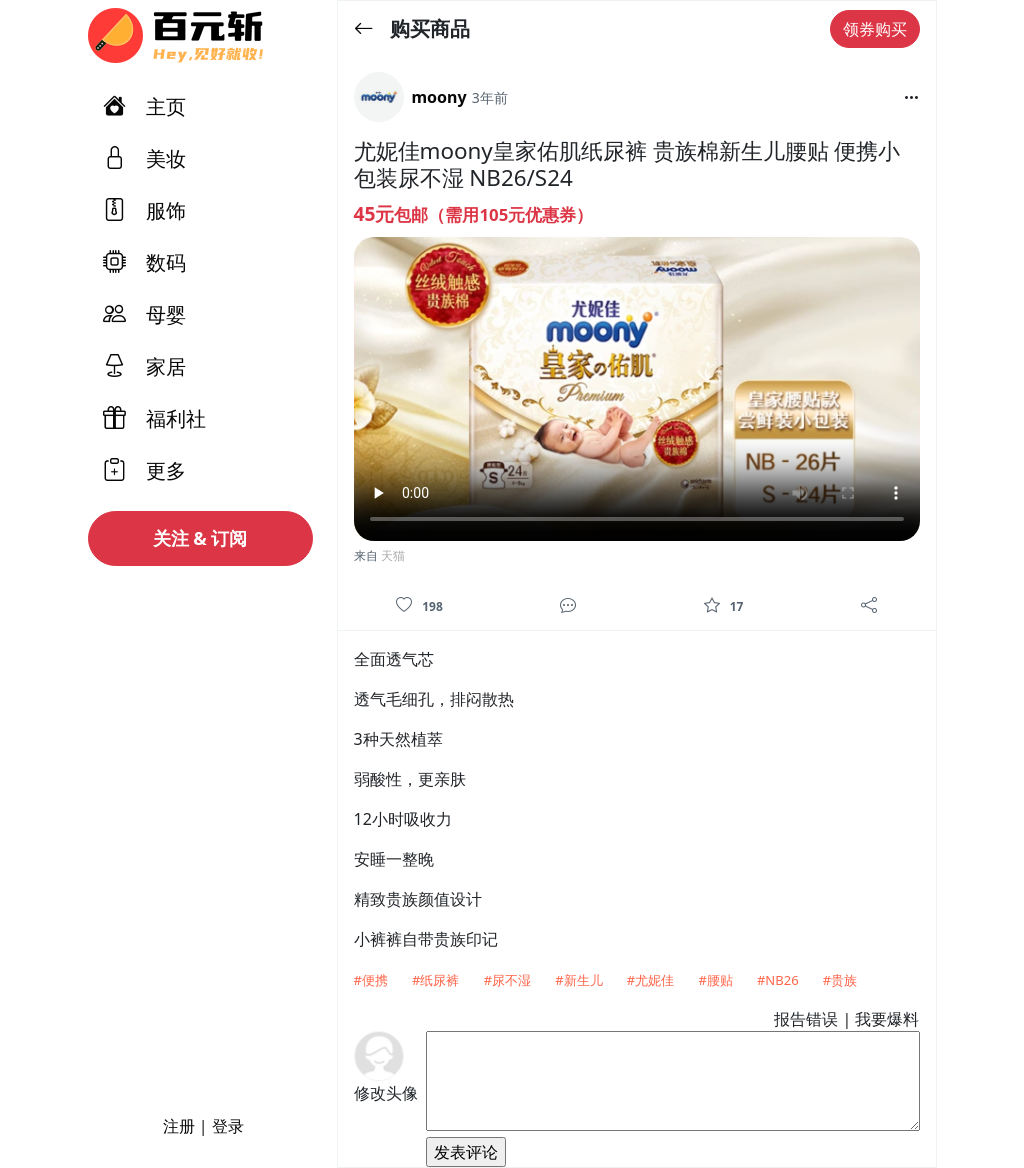 This screenshot has width=1024, height=1168. Describe the element at coordinates (439, 97) in the screenshot. I see `moony` at that location.